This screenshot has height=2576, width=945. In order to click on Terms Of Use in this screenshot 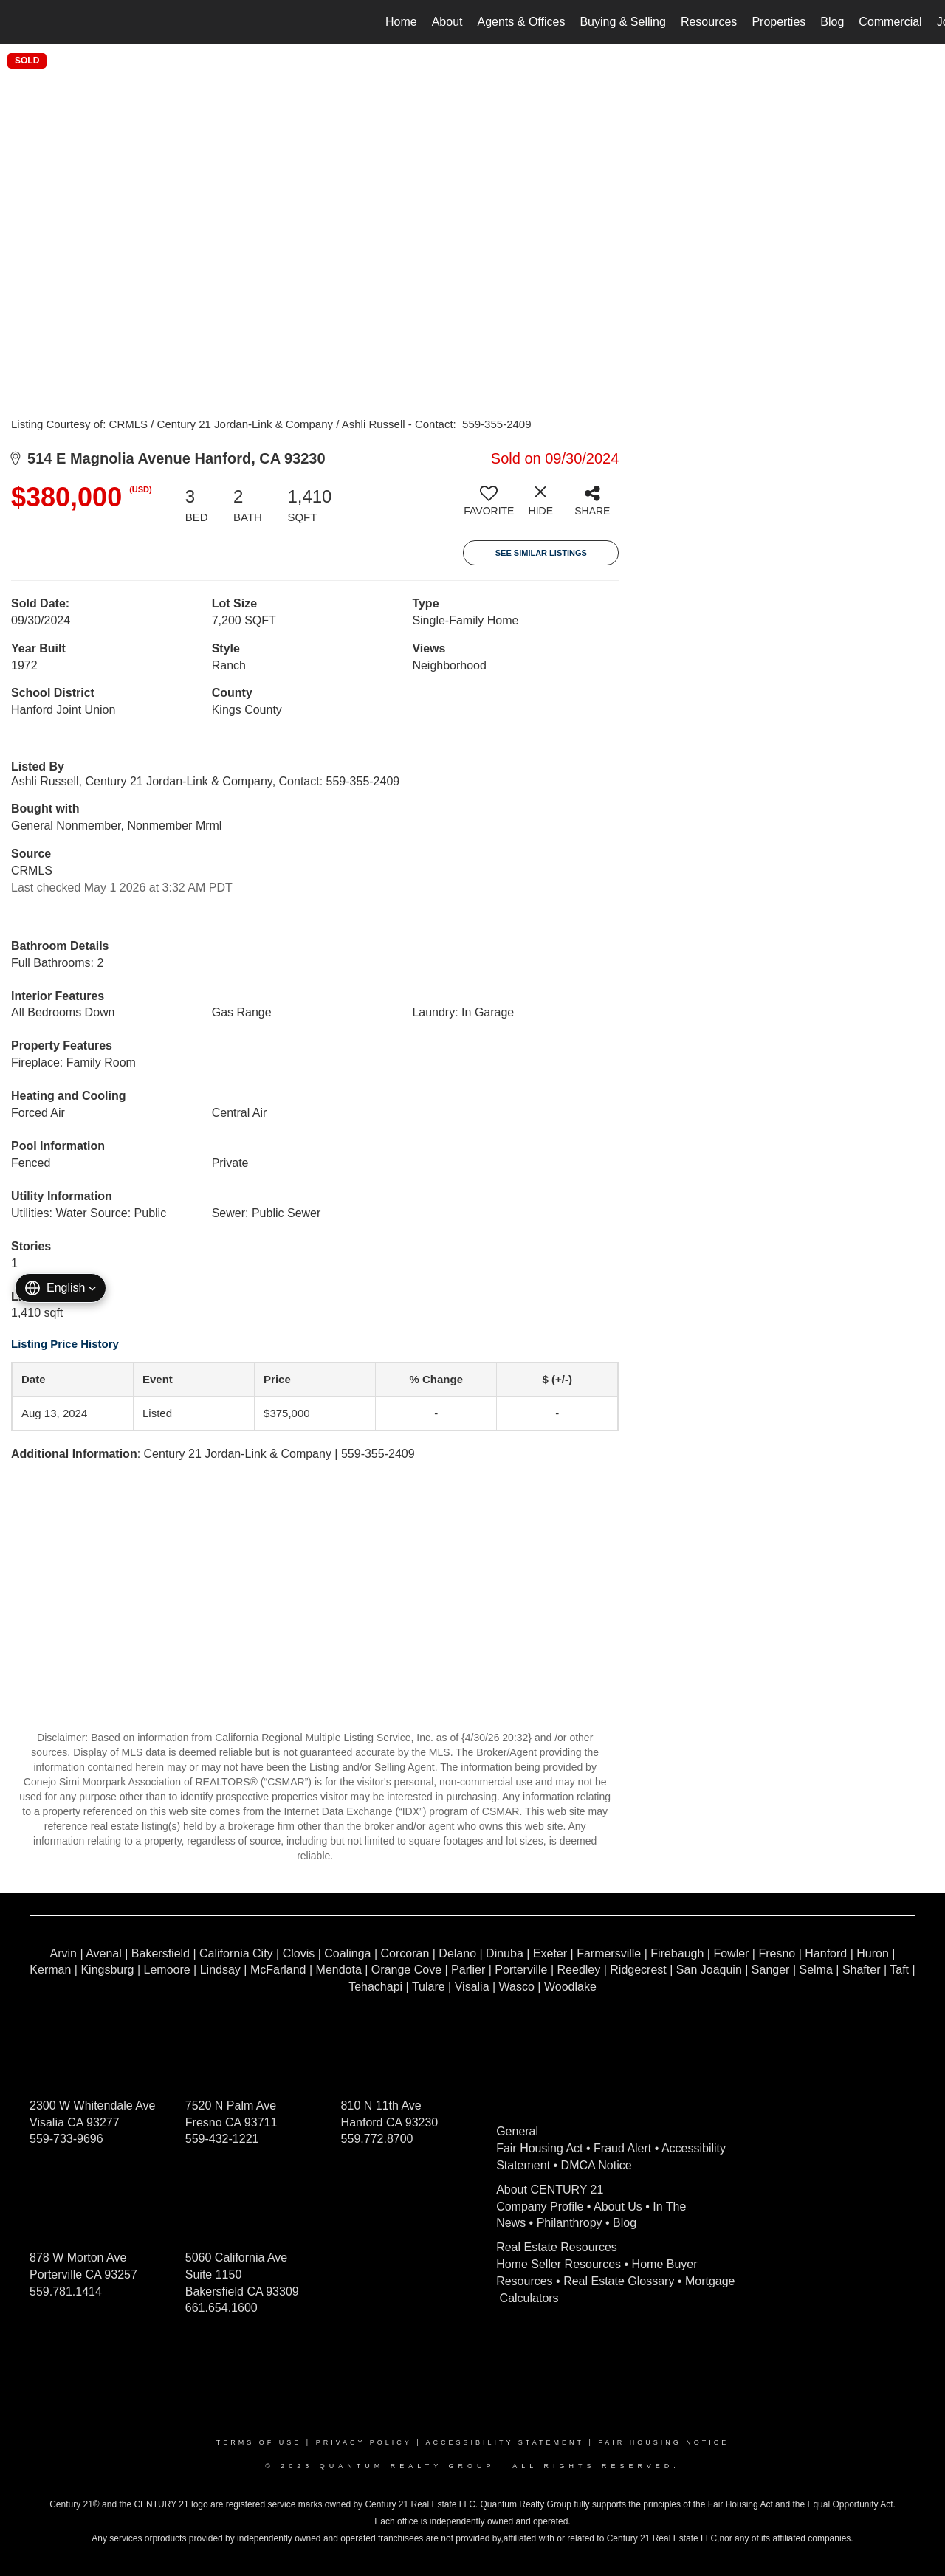, I will do `click(259, 2442)`.